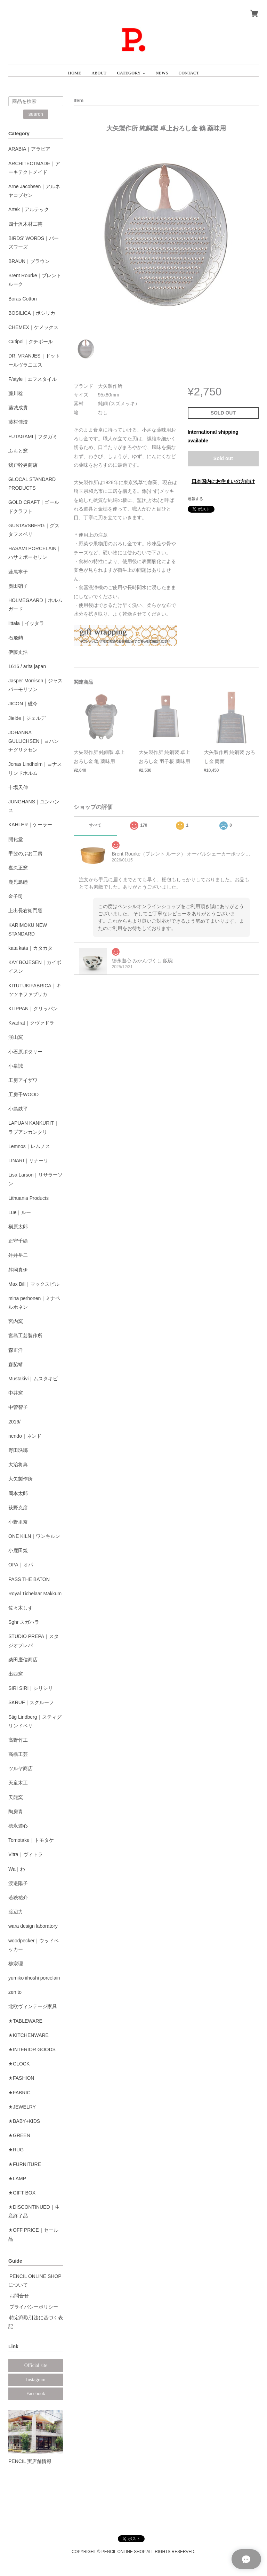 The image size is (267, 2576). I want to click on 鹿児島睦, so click(18, 882).